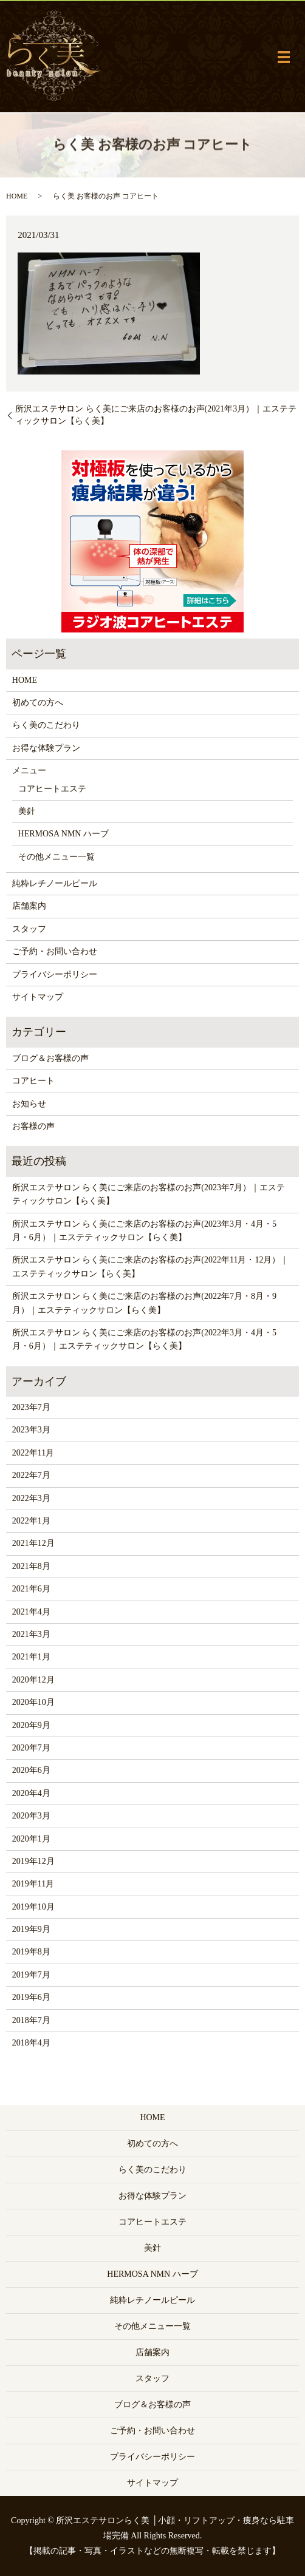 The height and width of the screenshot is (2576, 305). I want to click on 2022年3月, so click(31, 1498).